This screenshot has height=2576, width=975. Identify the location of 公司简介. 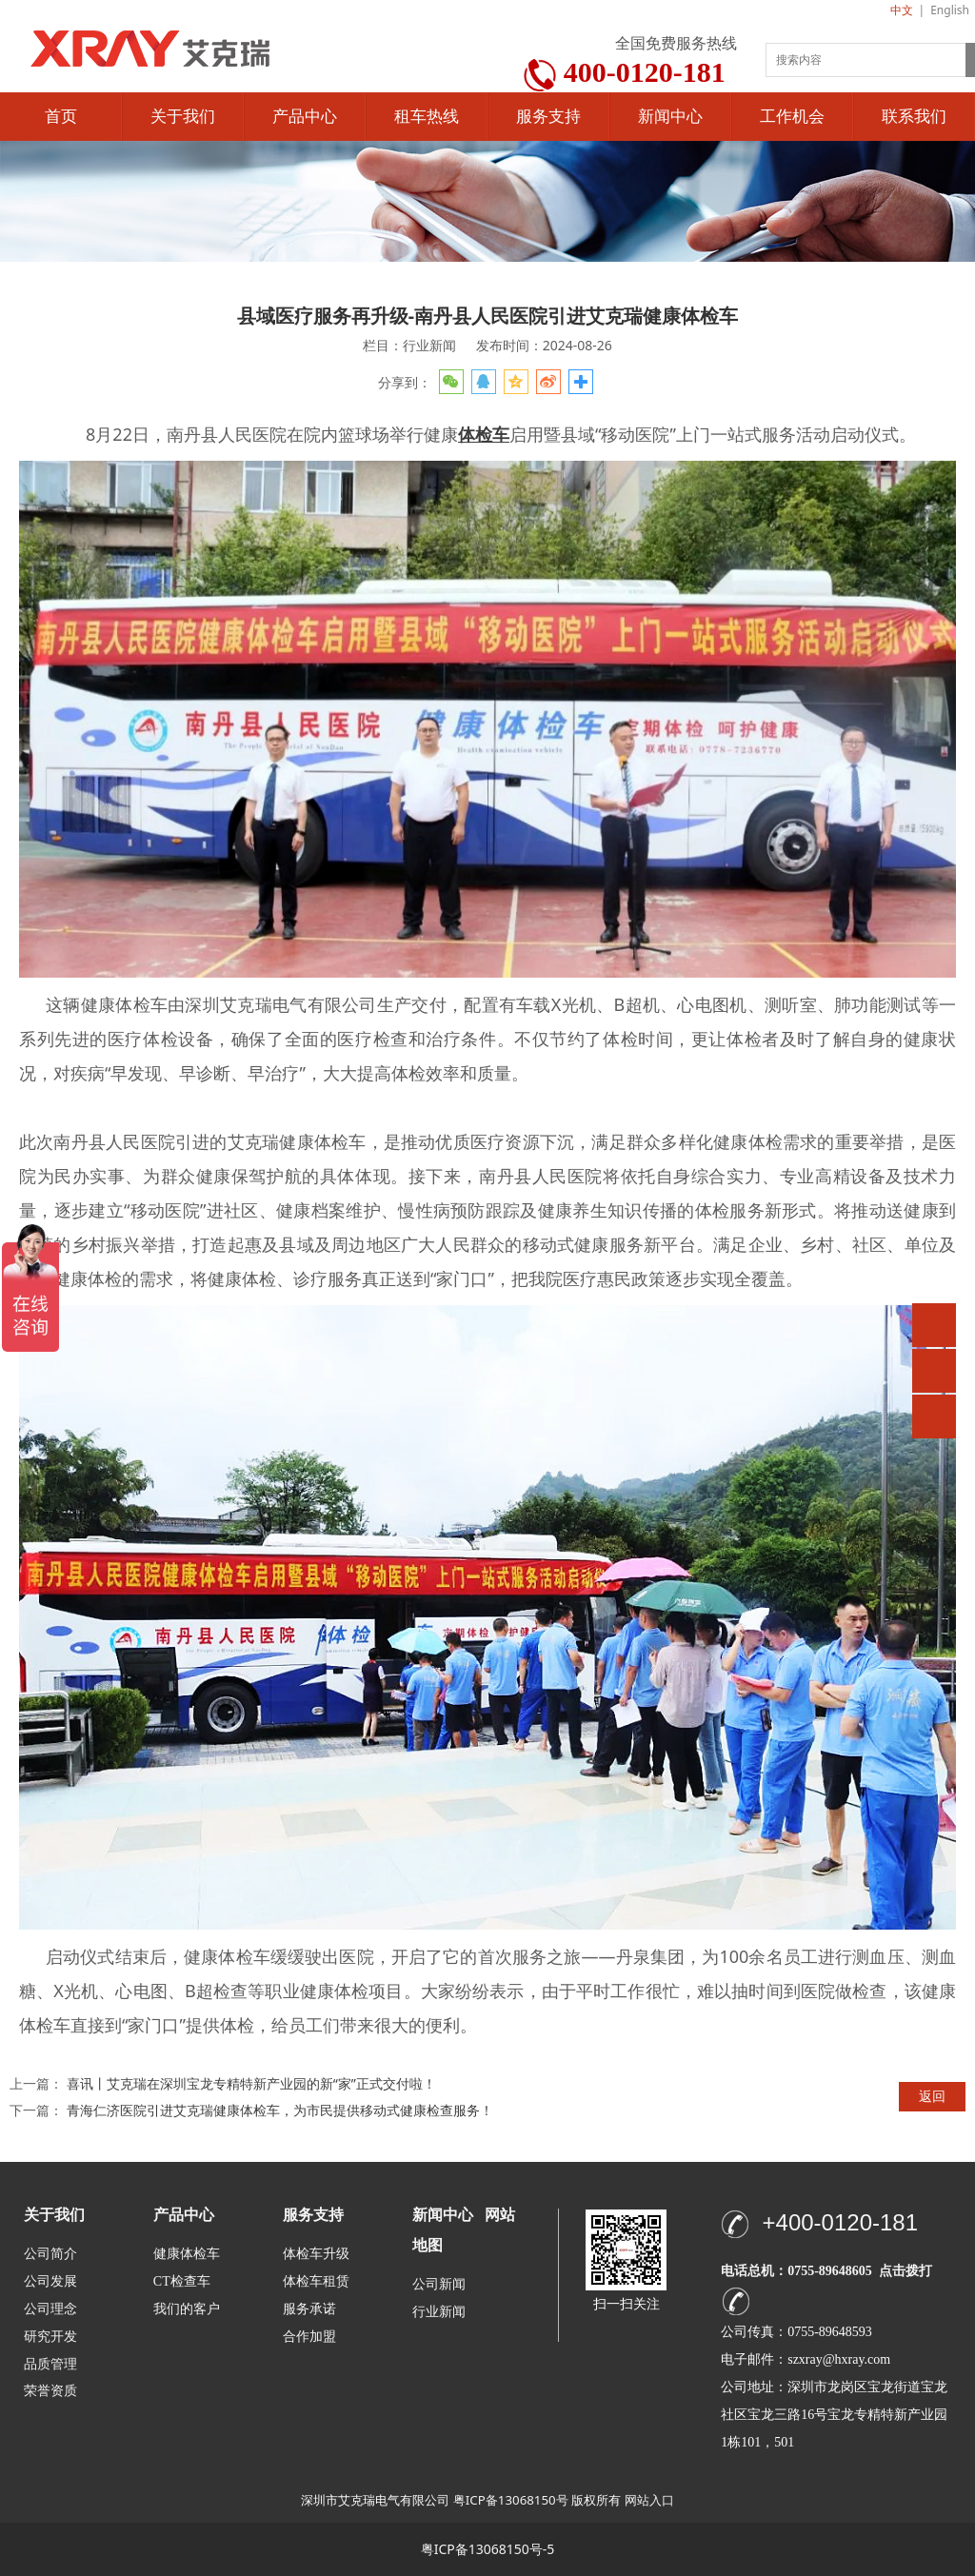
(50, 2254).